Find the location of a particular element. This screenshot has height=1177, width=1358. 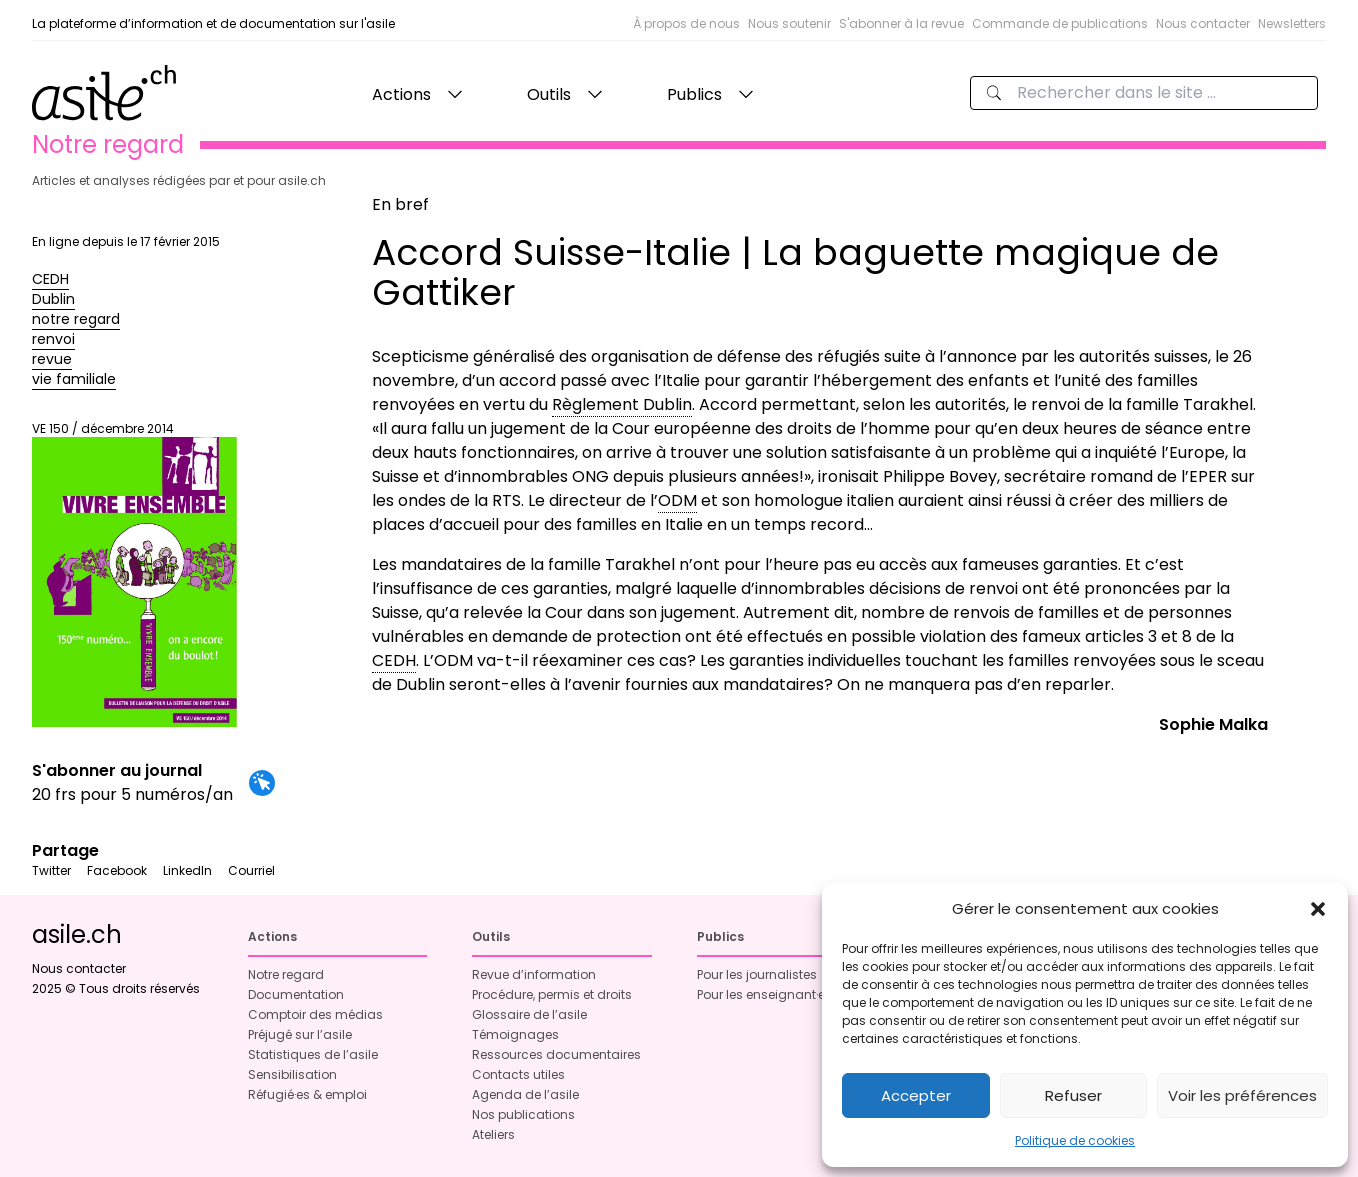

[button] is located at coordinates (1318, 909).